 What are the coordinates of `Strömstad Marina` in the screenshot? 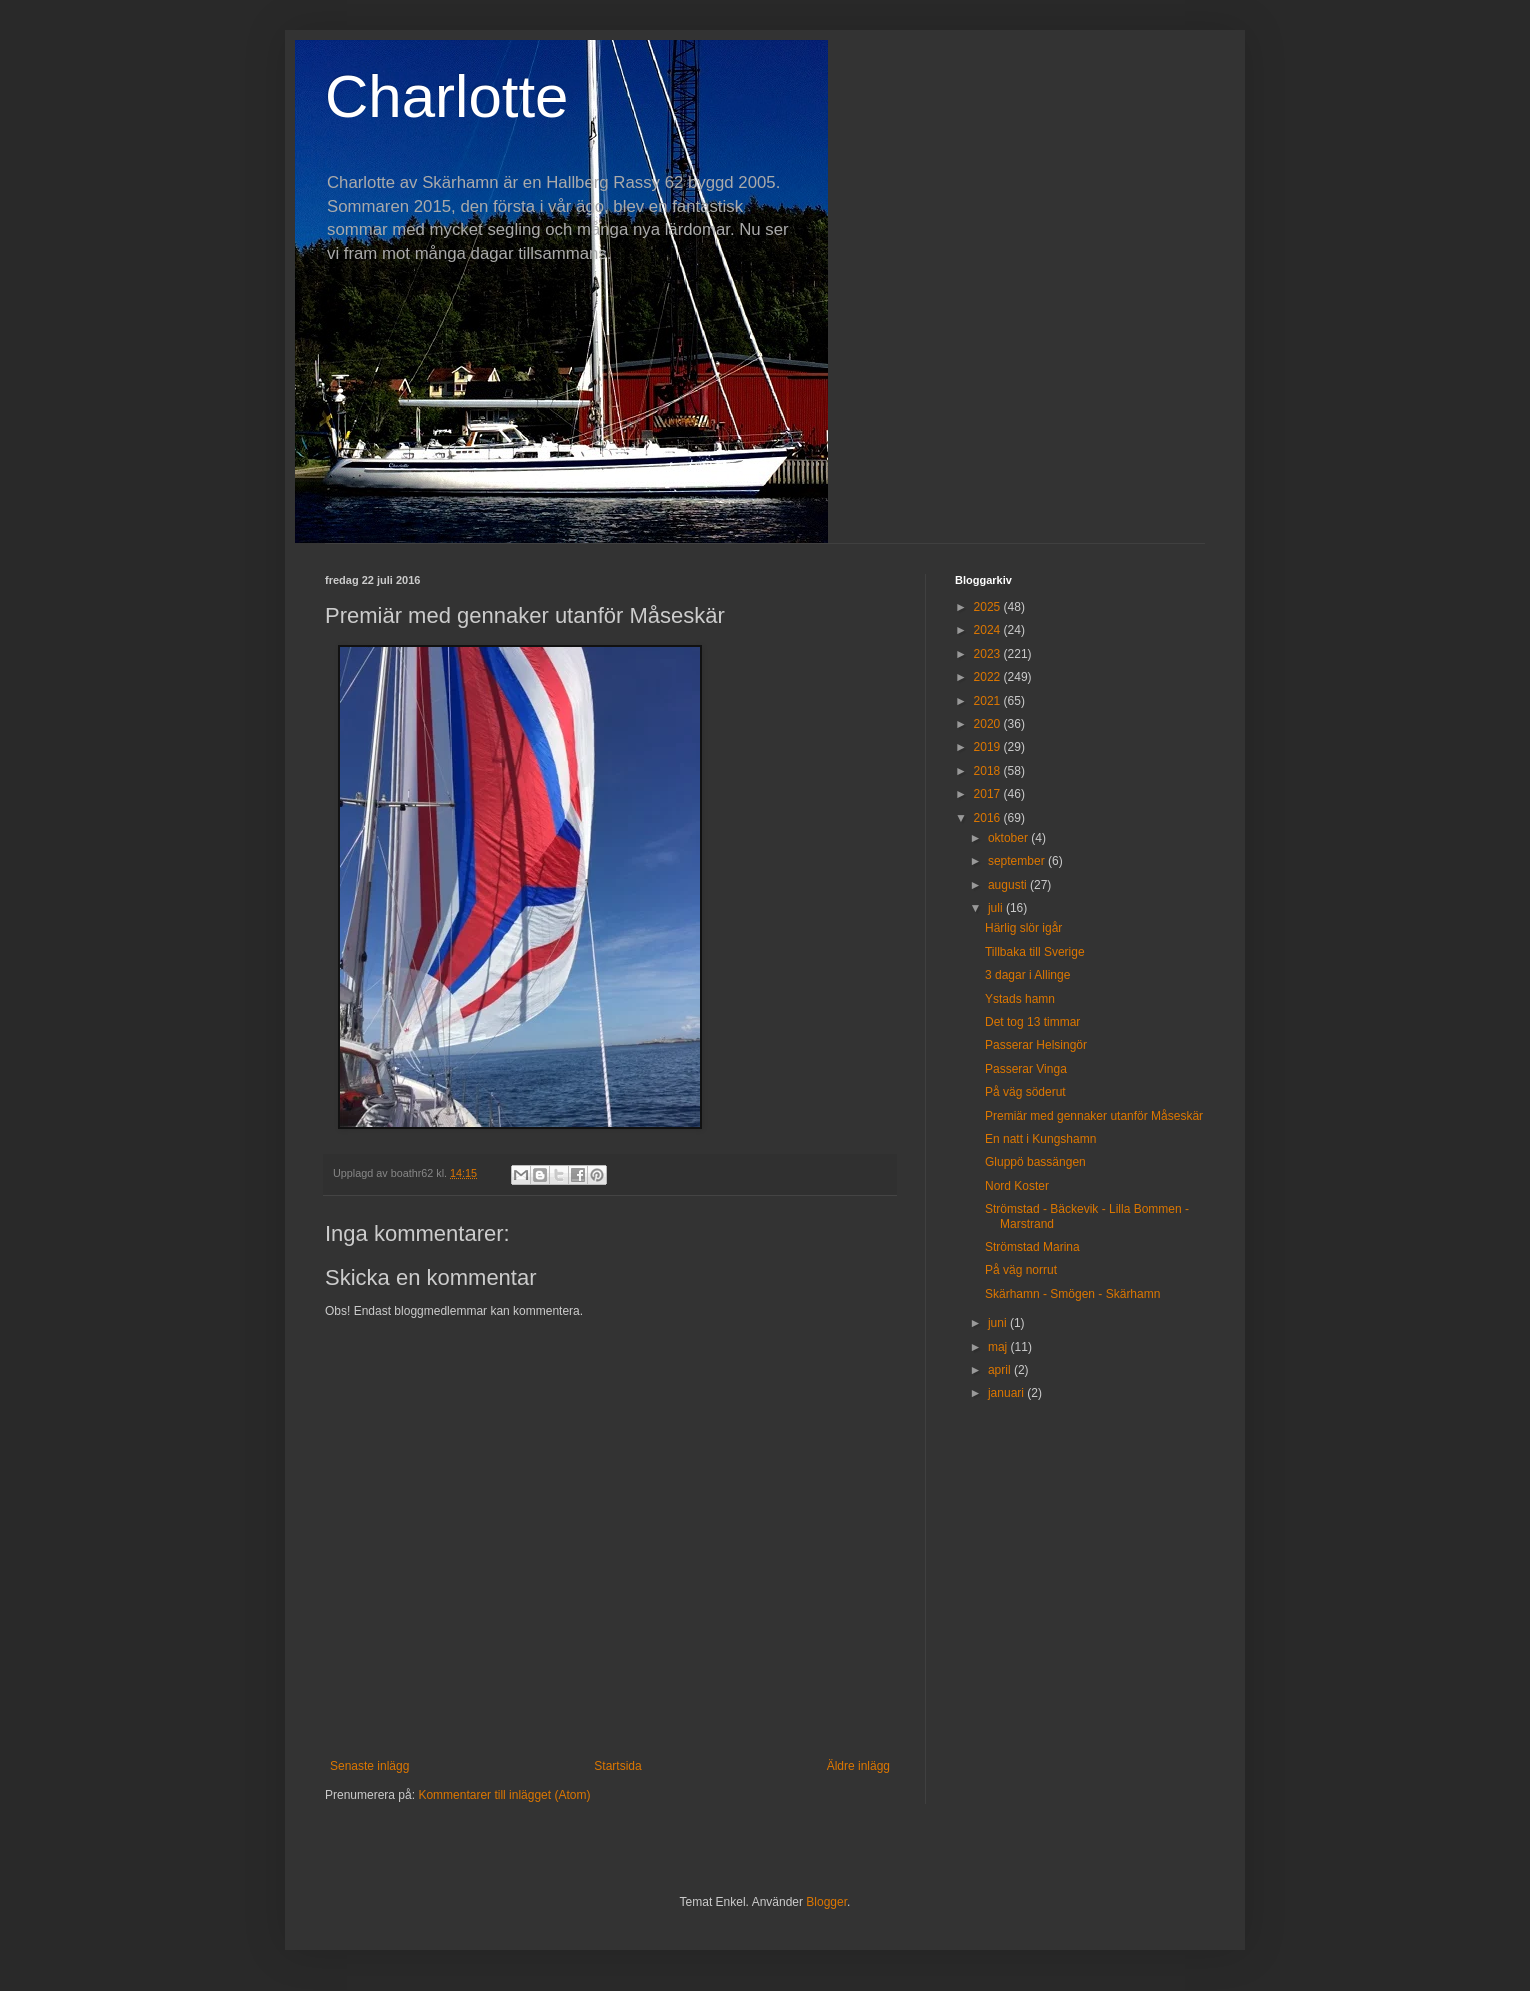 It's located at (1032, 1247).